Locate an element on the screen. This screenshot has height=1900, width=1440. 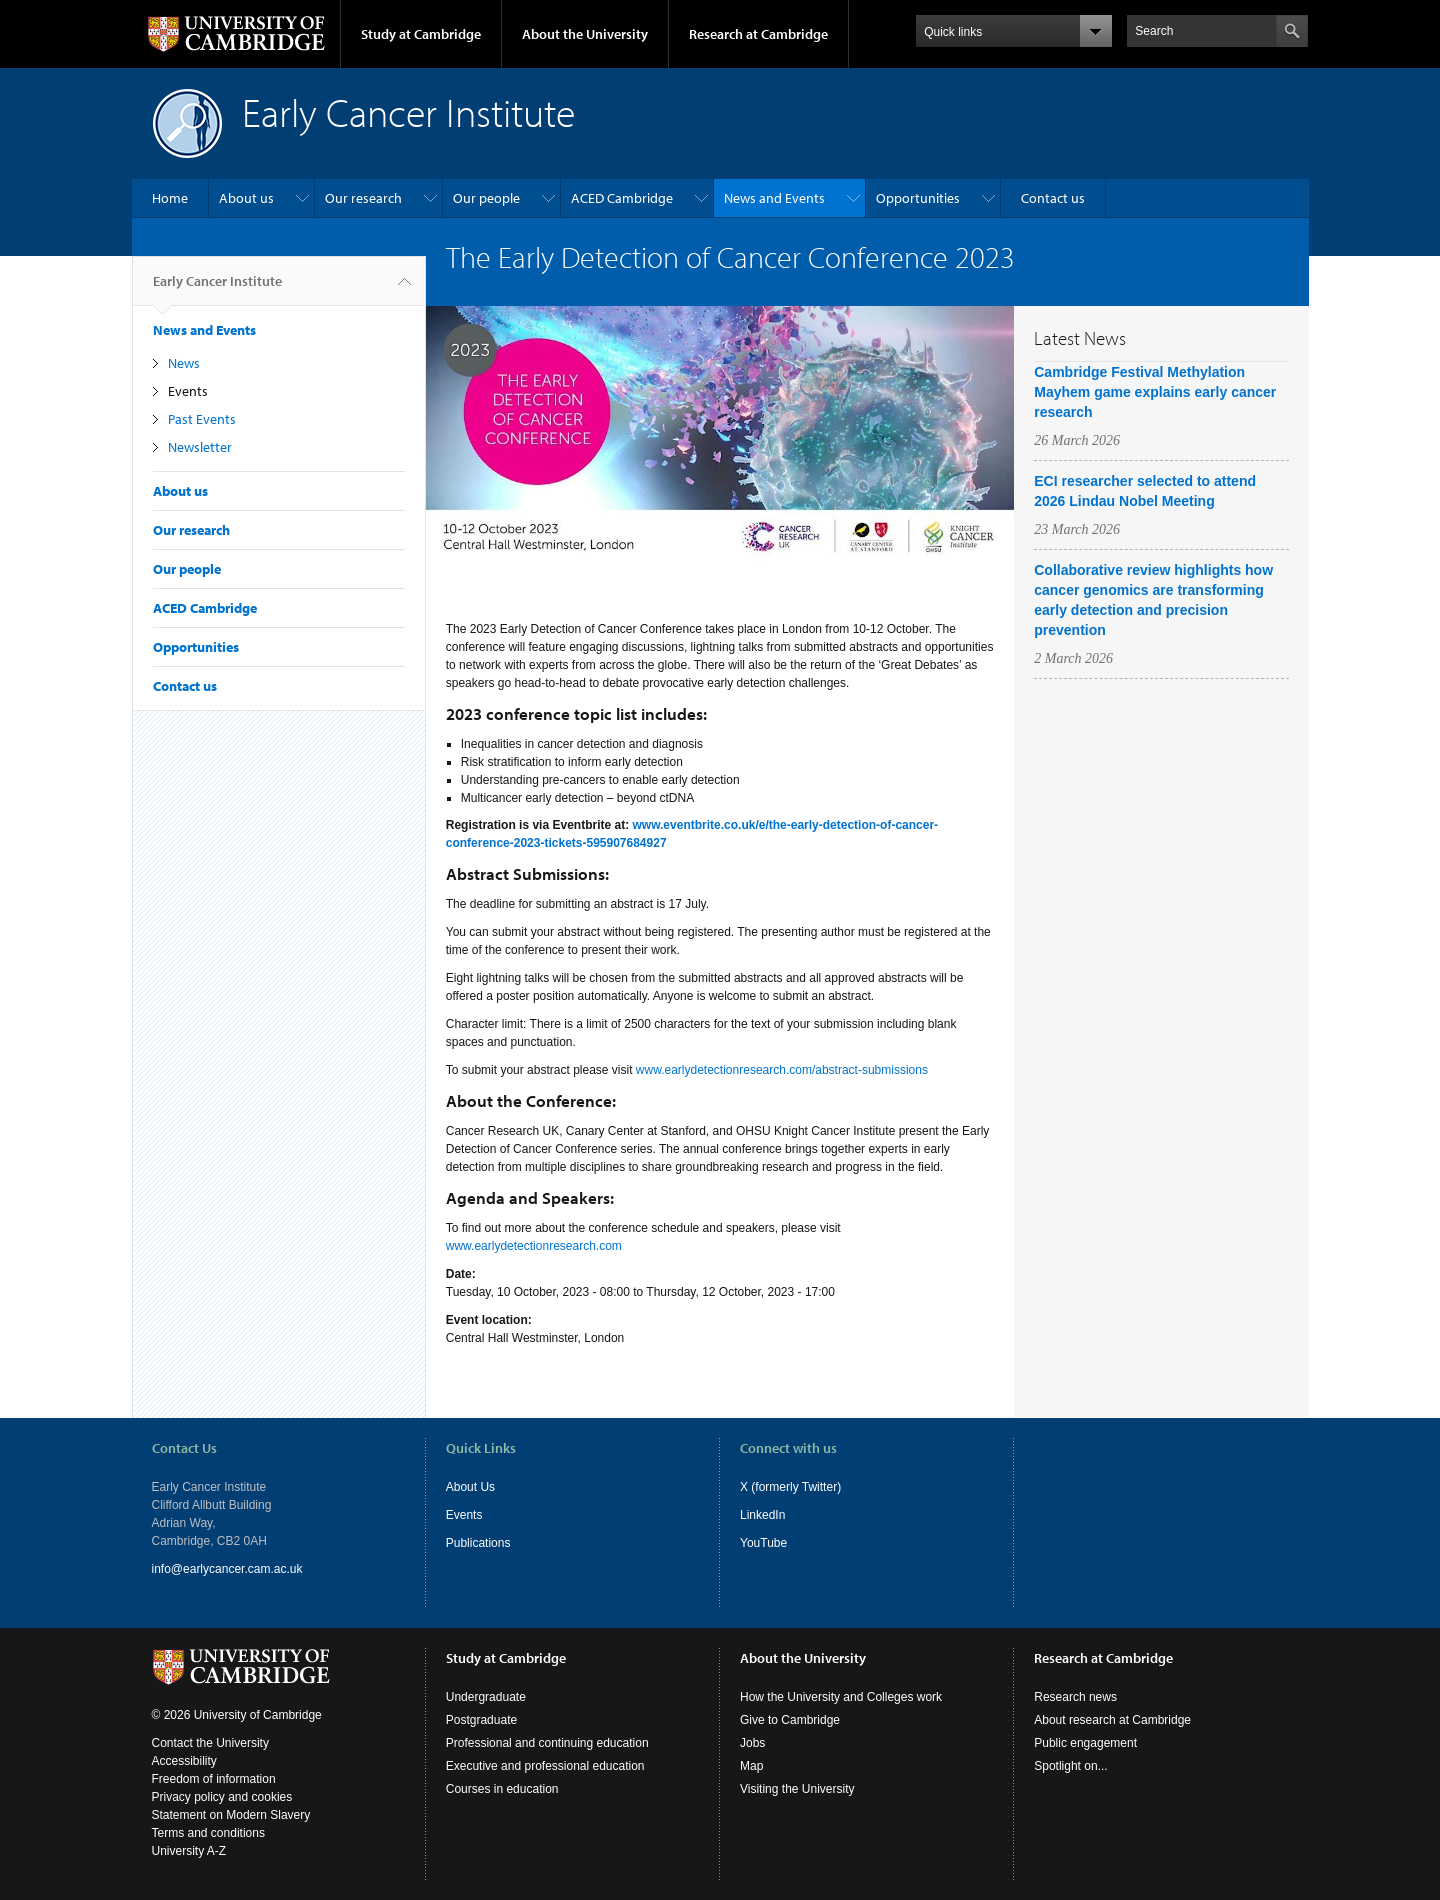
Executive and professional education is located at coordinates (545, 1766).